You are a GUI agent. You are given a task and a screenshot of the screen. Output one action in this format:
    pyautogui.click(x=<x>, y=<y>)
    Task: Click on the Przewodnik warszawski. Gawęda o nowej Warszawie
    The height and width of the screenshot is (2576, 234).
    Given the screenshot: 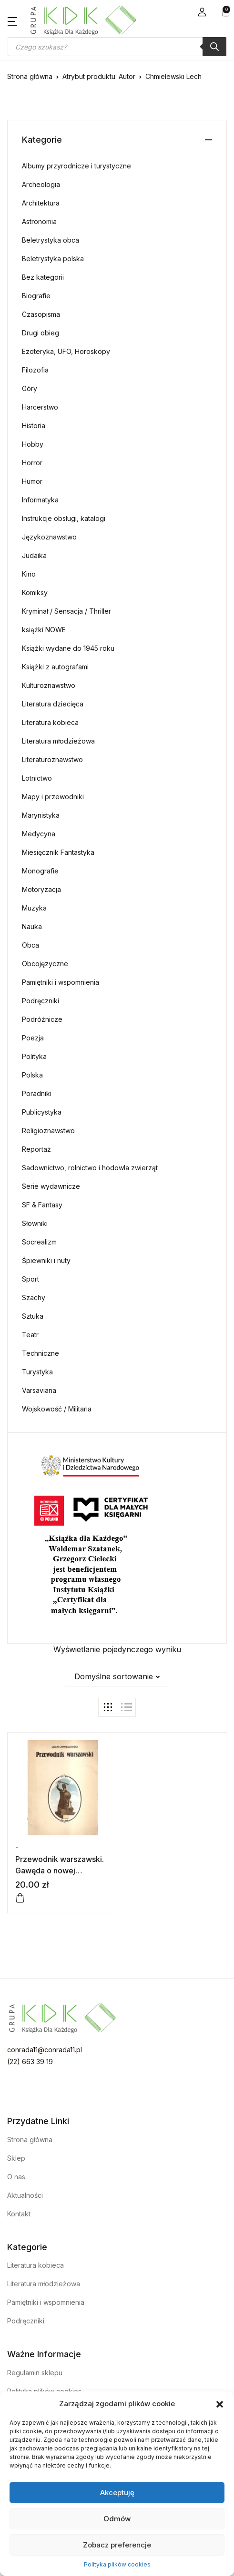 What is the action you would take?
    pyautogui.click(x=59, y=1870)
    